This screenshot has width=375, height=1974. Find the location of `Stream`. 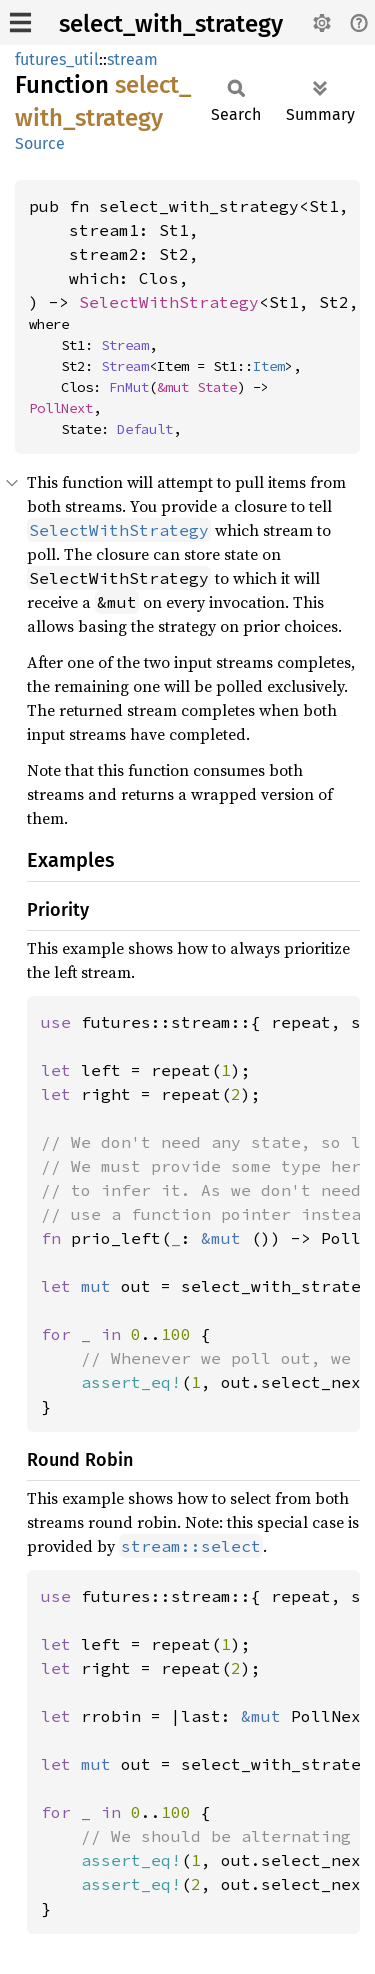

Stream is located at coordinates (125, 345).